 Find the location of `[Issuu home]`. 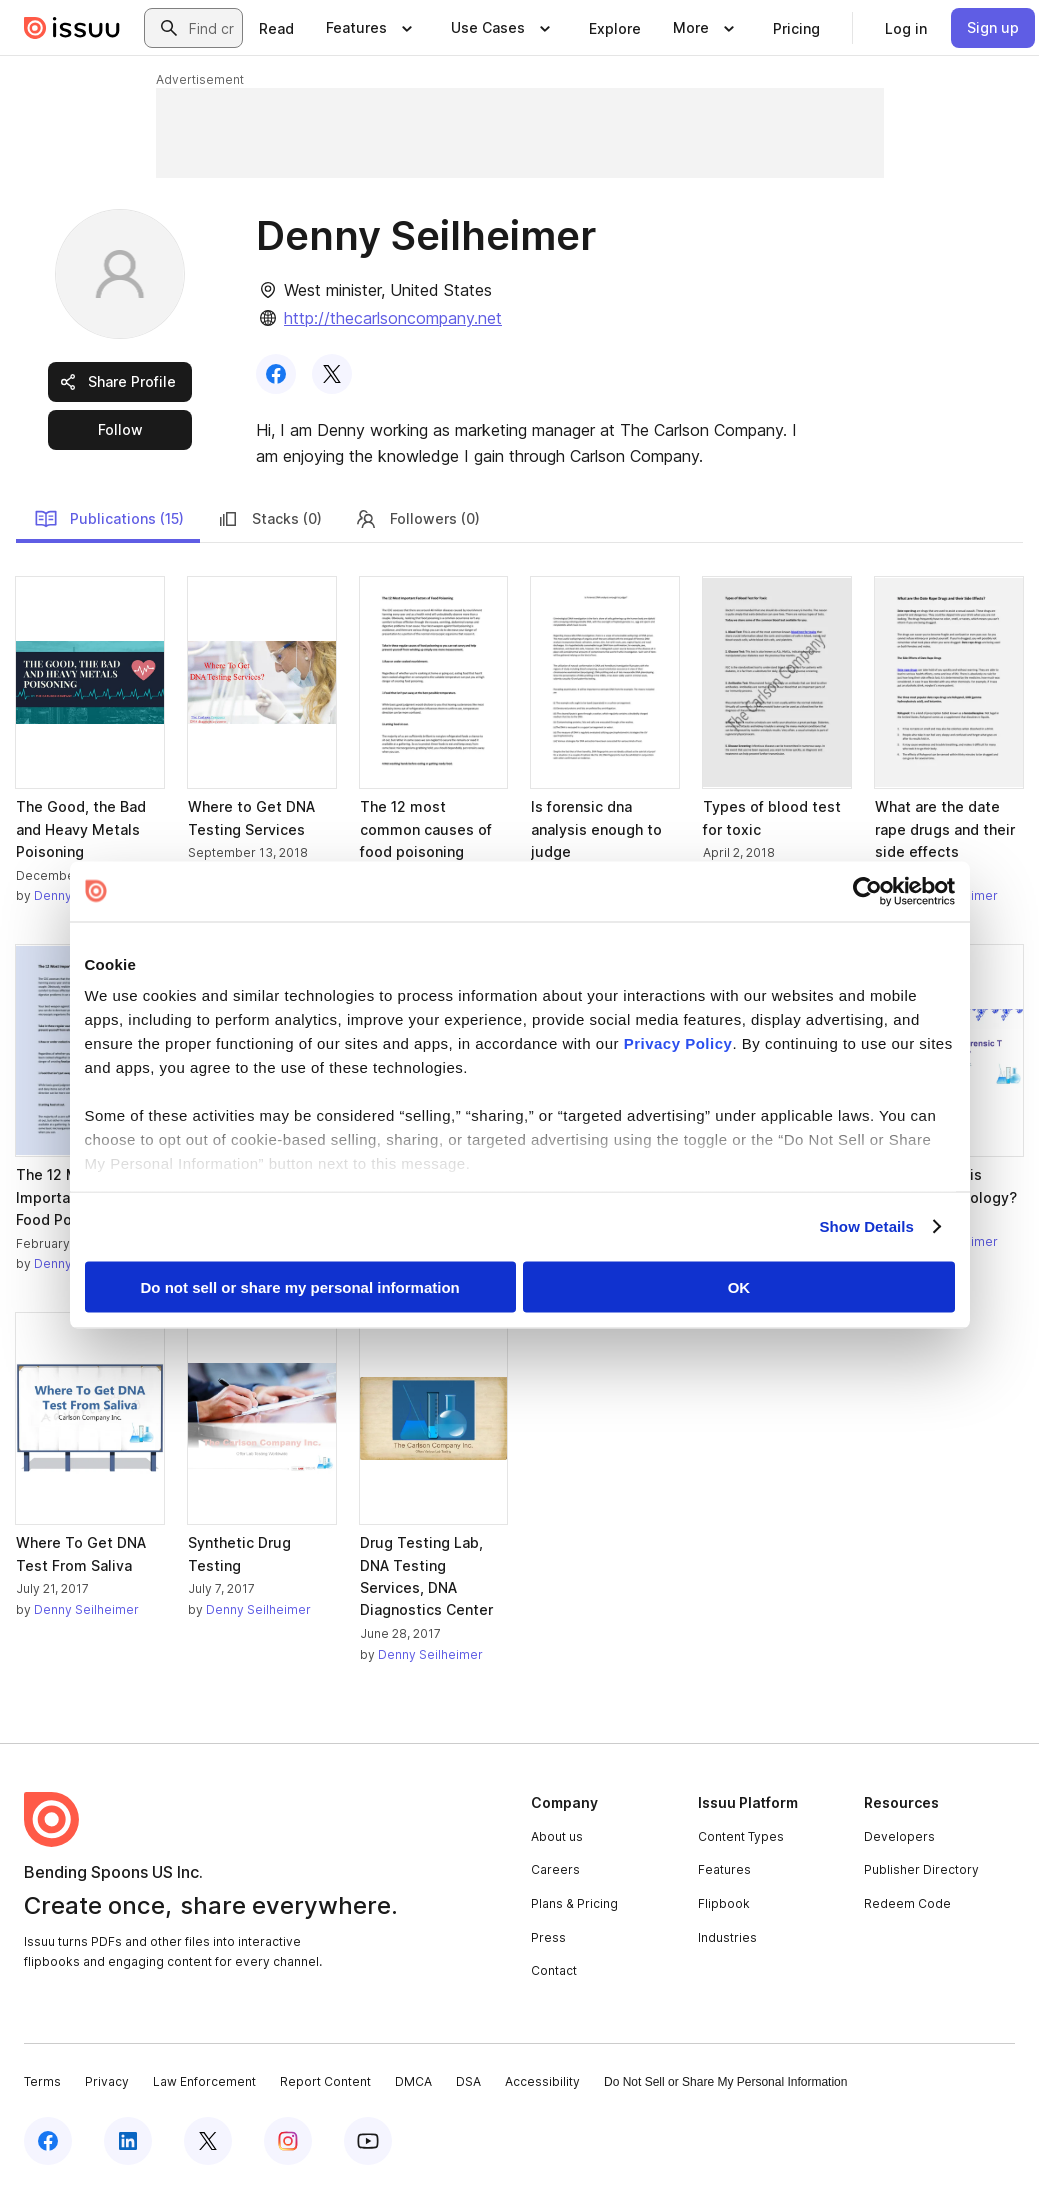

[Issuu home] is located at coordinates (72, 28).